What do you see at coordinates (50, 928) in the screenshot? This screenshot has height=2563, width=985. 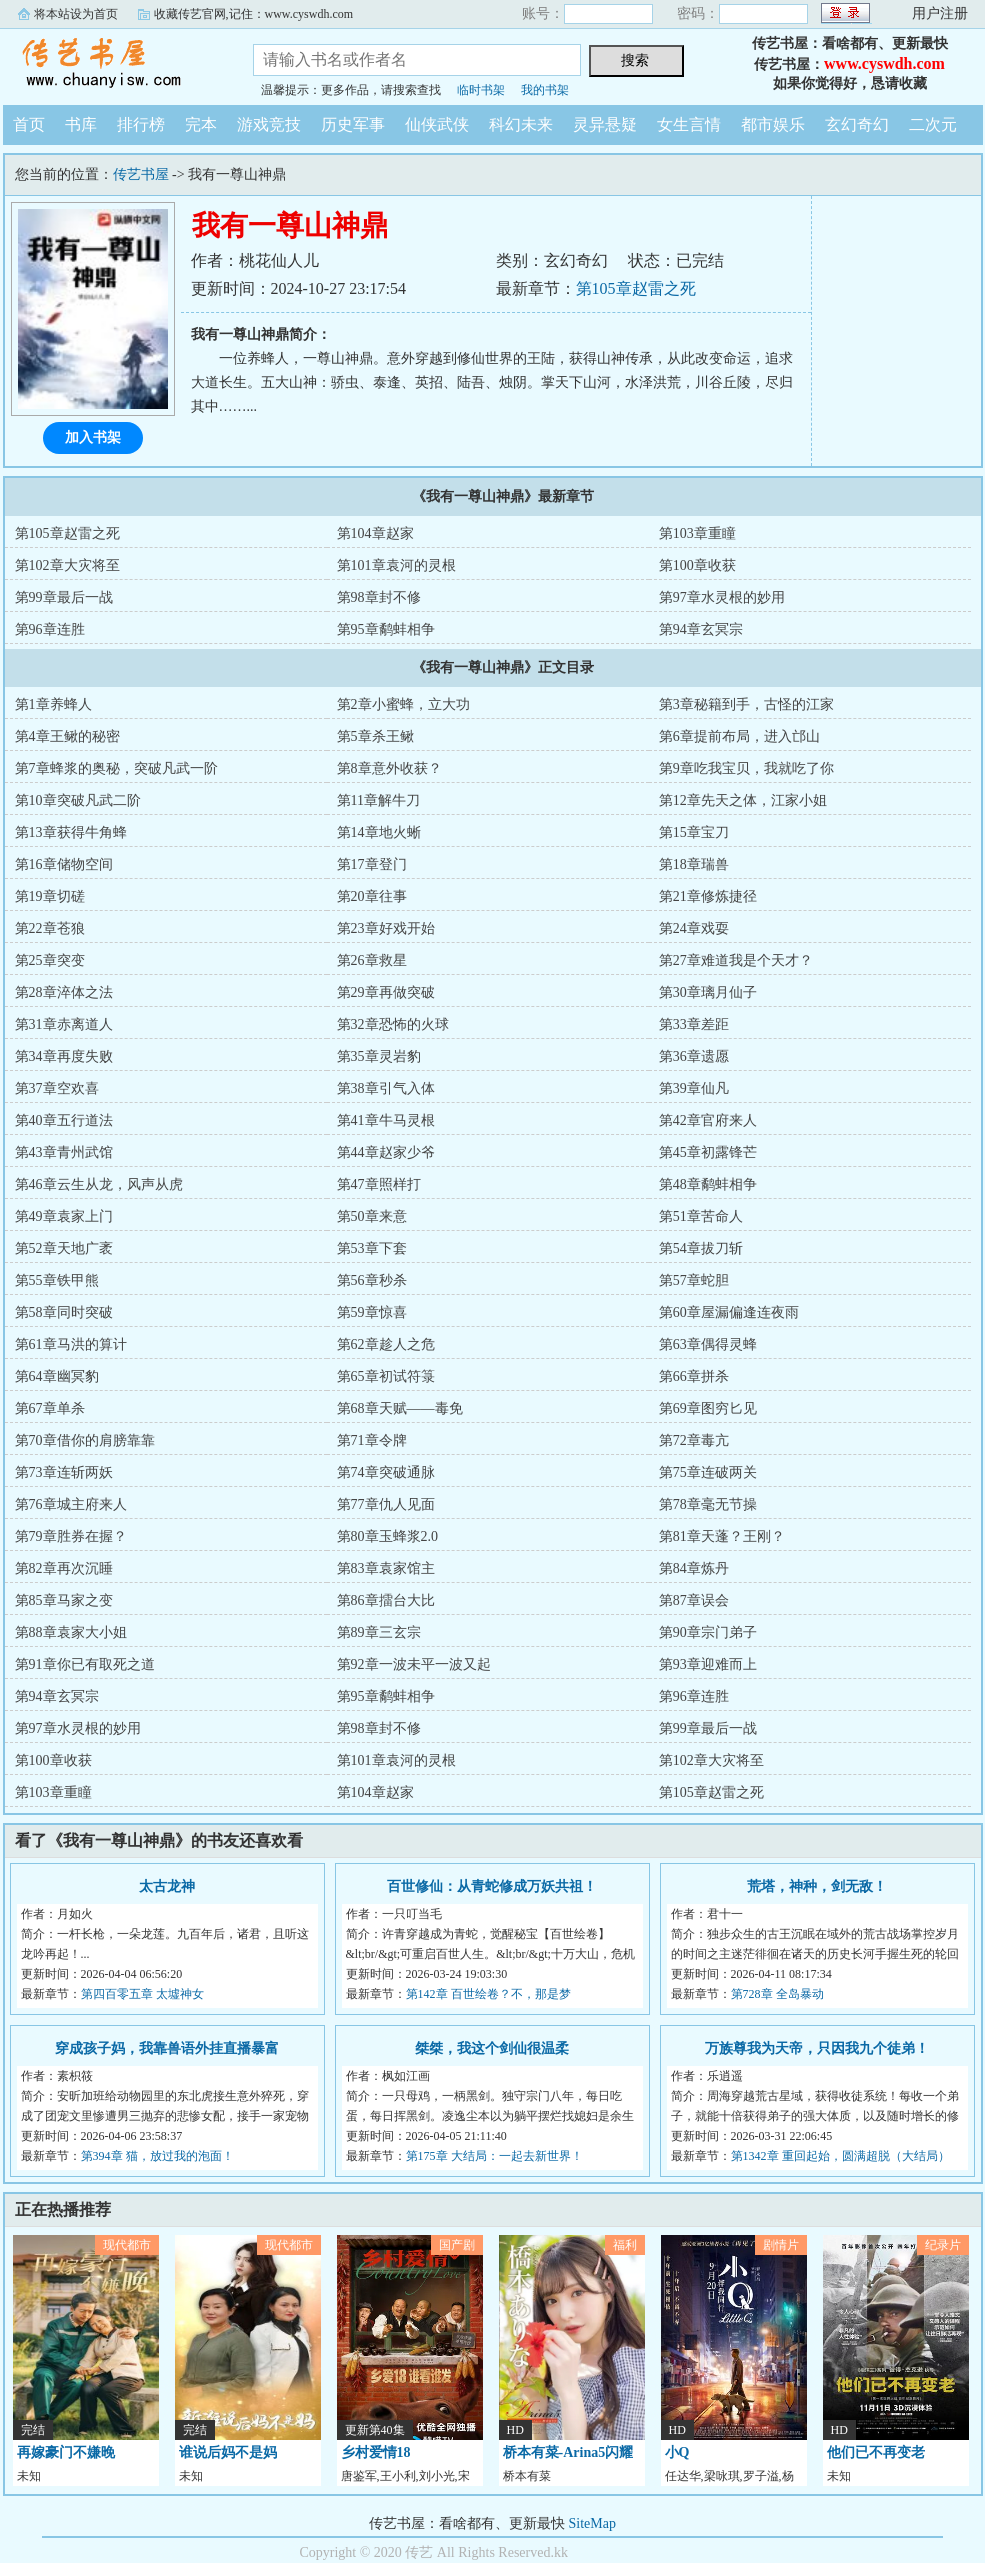 I see `第22章苍狼` at bounding box center [50, 928].